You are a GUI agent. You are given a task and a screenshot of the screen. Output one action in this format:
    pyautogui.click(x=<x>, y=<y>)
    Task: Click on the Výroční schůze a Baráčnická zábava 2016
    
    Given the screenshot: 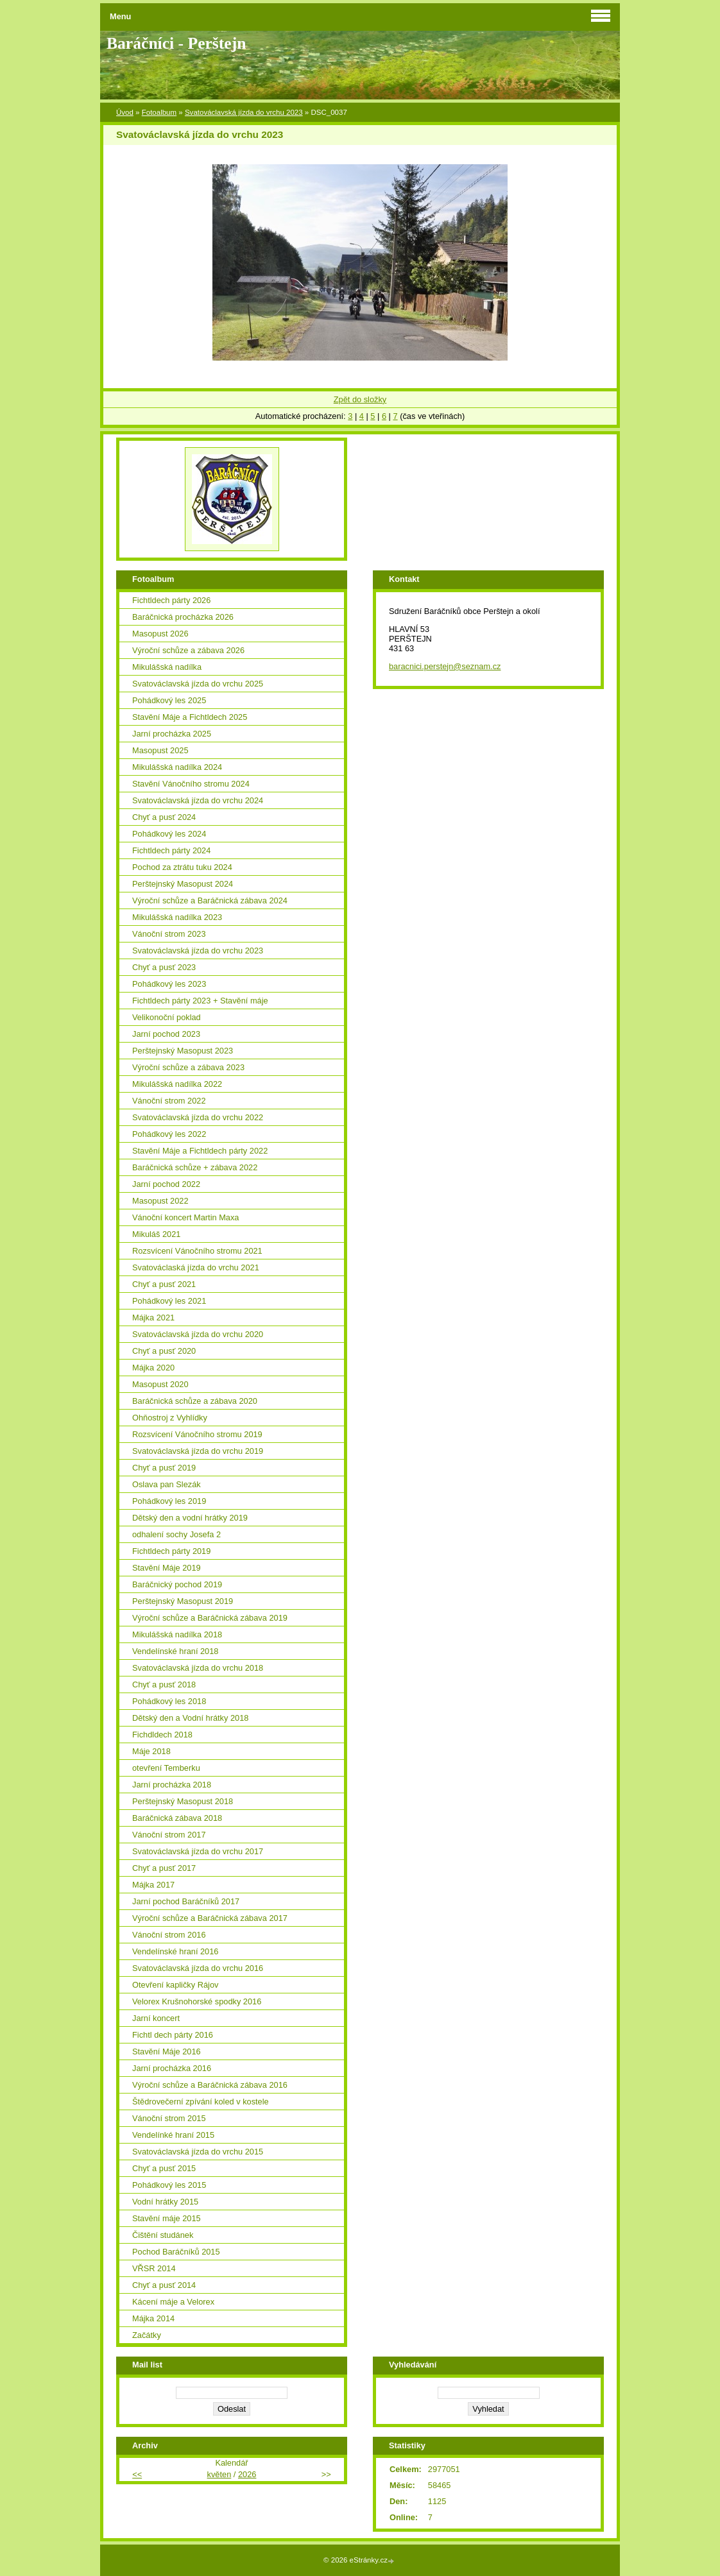 What is the action you would take?
    pyautogui.click(x=209, y=2085)
    